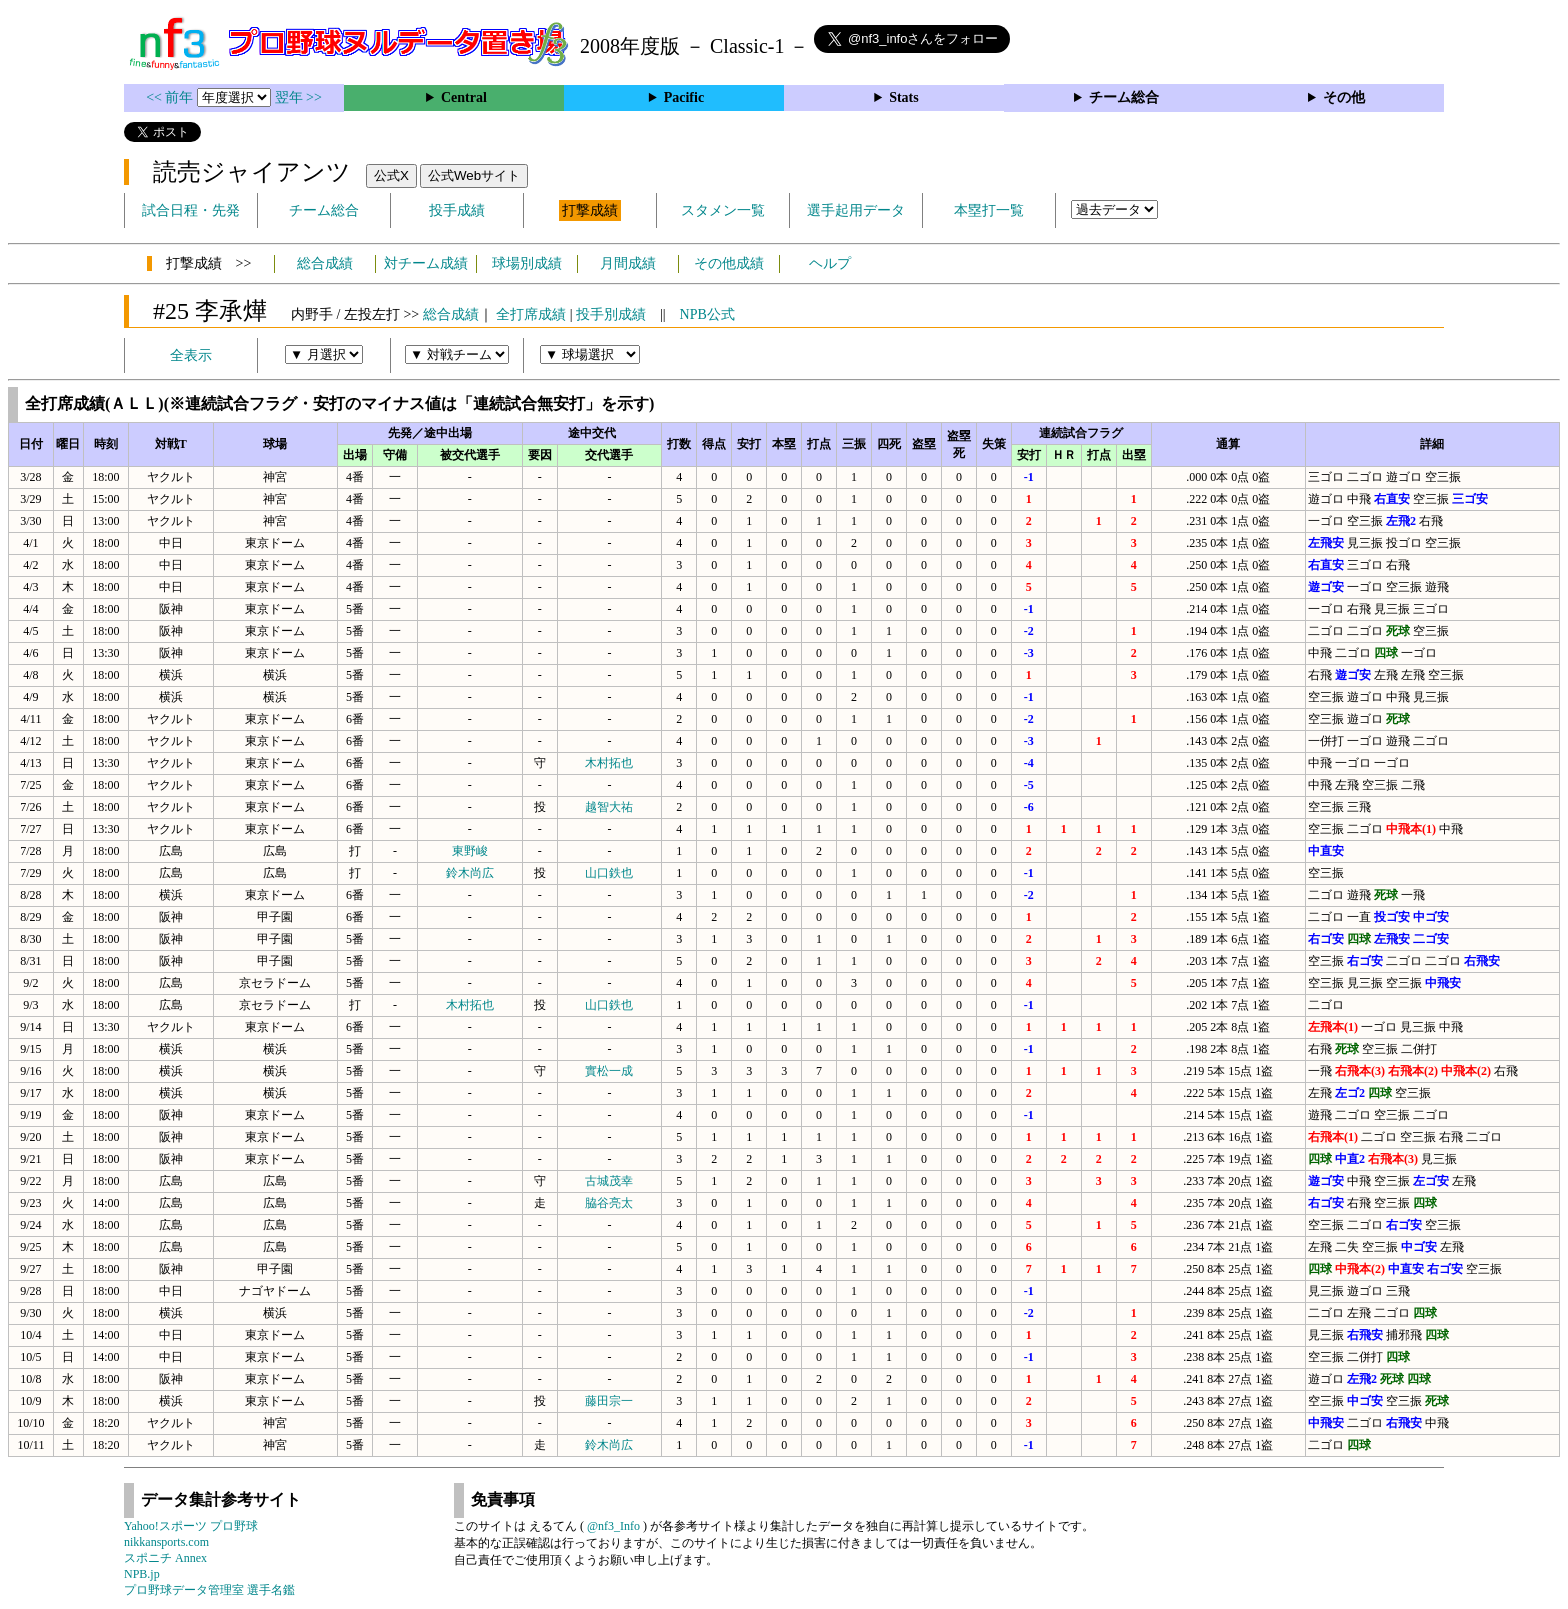 Image resolution: width=1568 pixels, height=1609 pixels. What do you see at coordinates (609, 1203) in the screenshot?
I see `脇谷亮太` at bounding box center [609, 1203].